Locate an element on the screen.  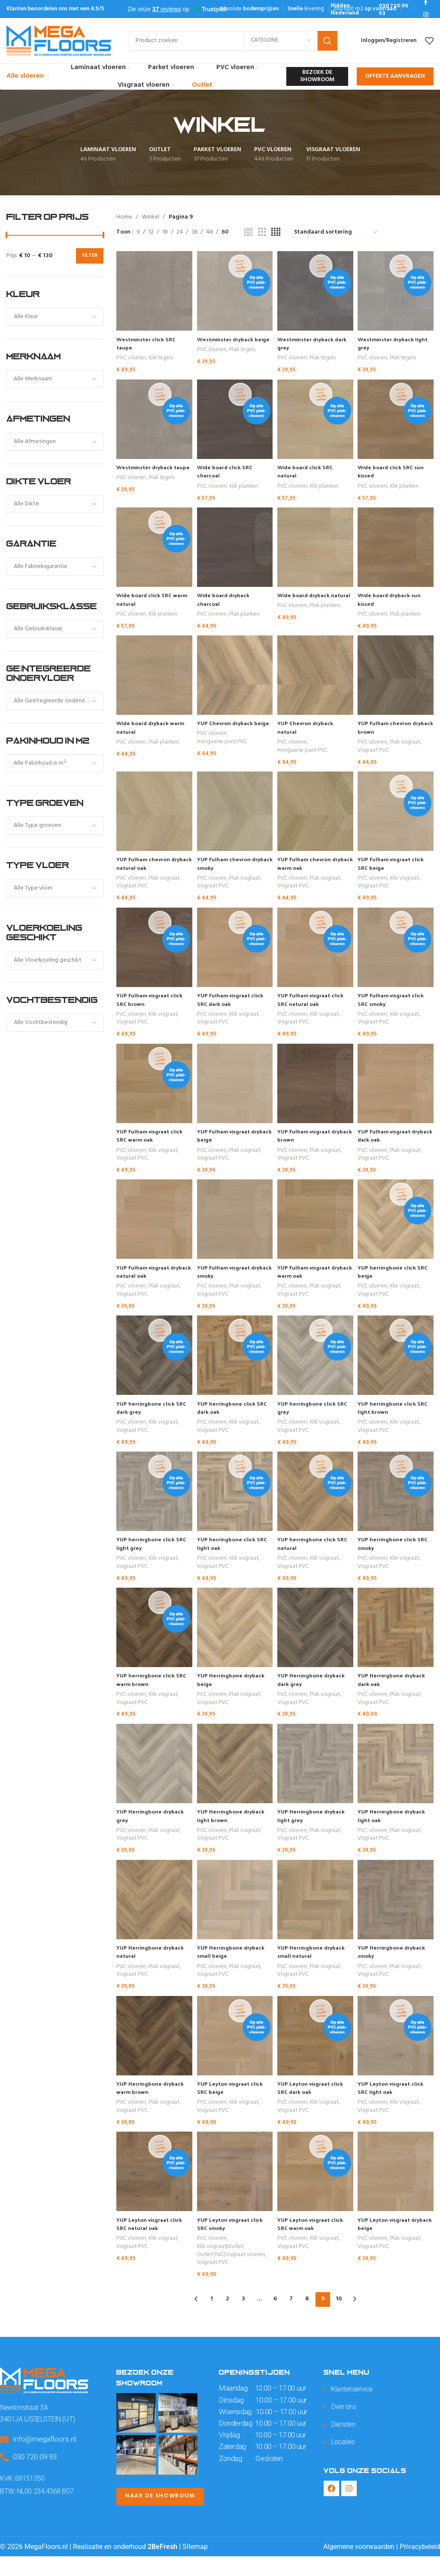
Klantenservice is located at coordinates (353, 2408).